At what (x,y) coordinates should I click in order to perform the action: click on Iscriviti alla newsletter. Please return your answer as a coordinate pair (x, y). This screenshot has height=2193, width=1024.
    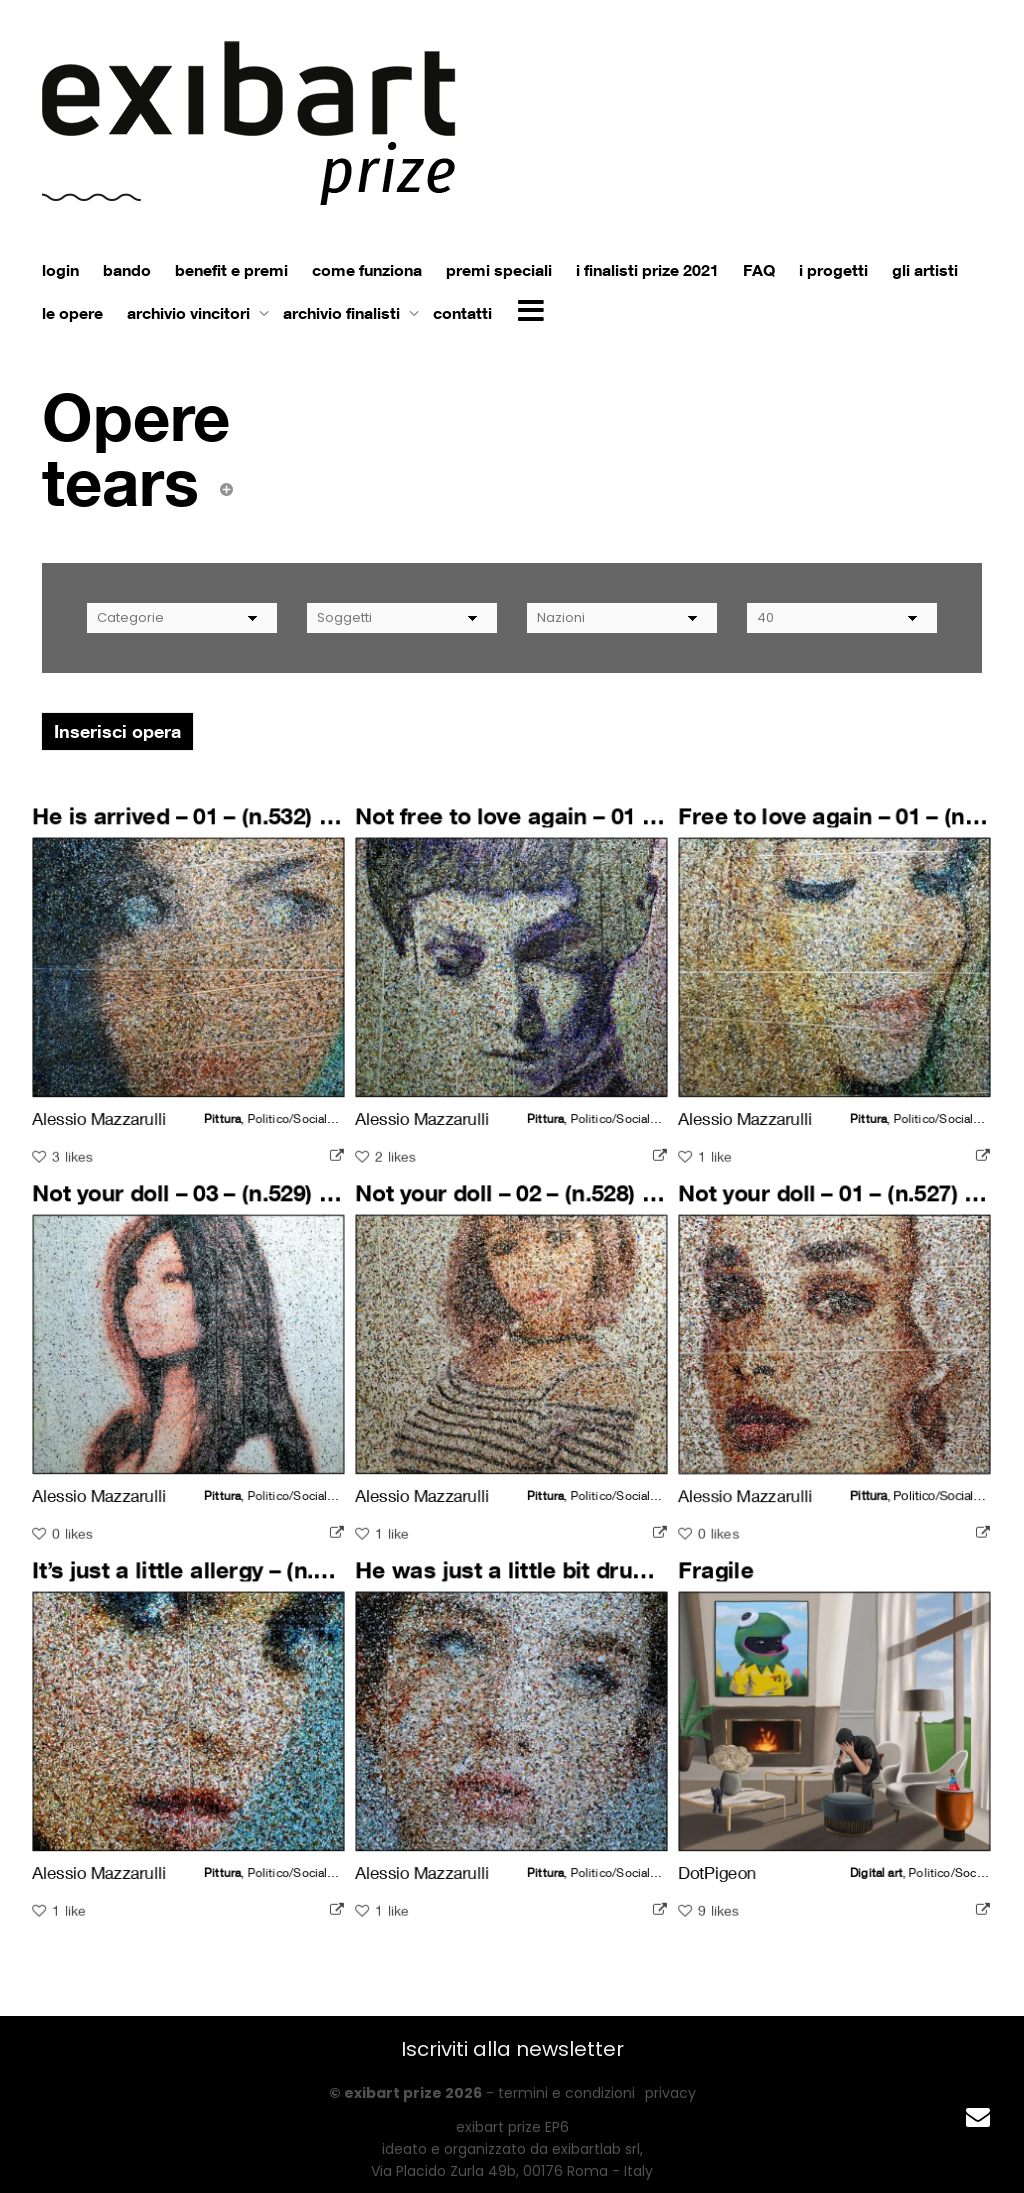
    Looking at the image, I should click on (512, 2049).